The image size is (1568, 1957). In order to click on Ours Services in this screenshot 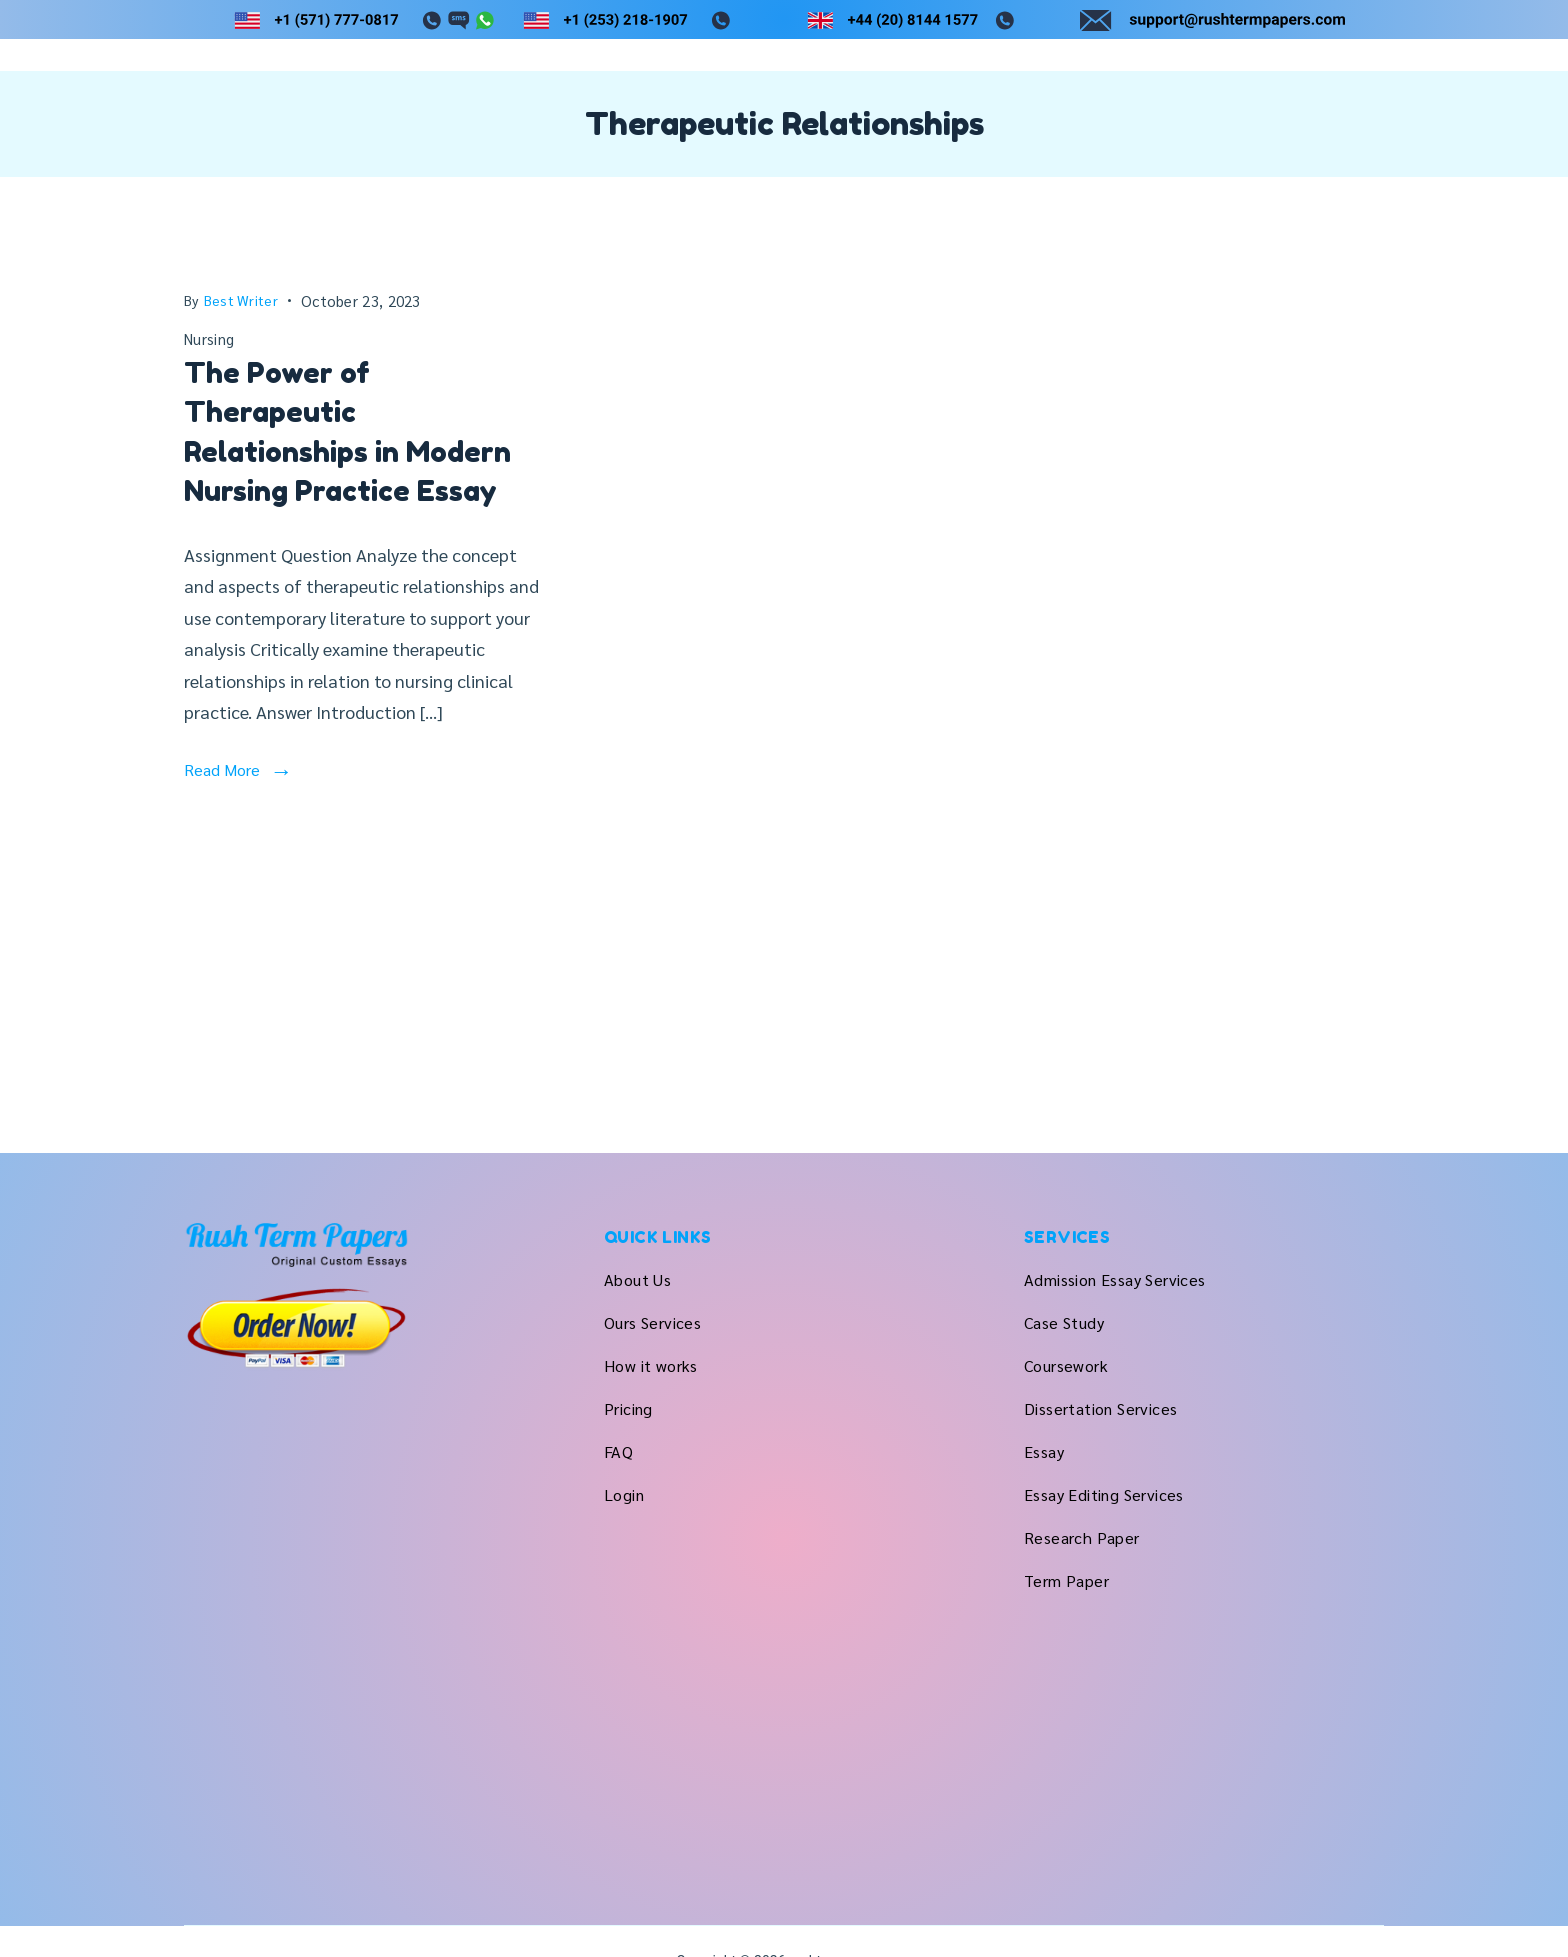, I will do `click(951, 111)`.